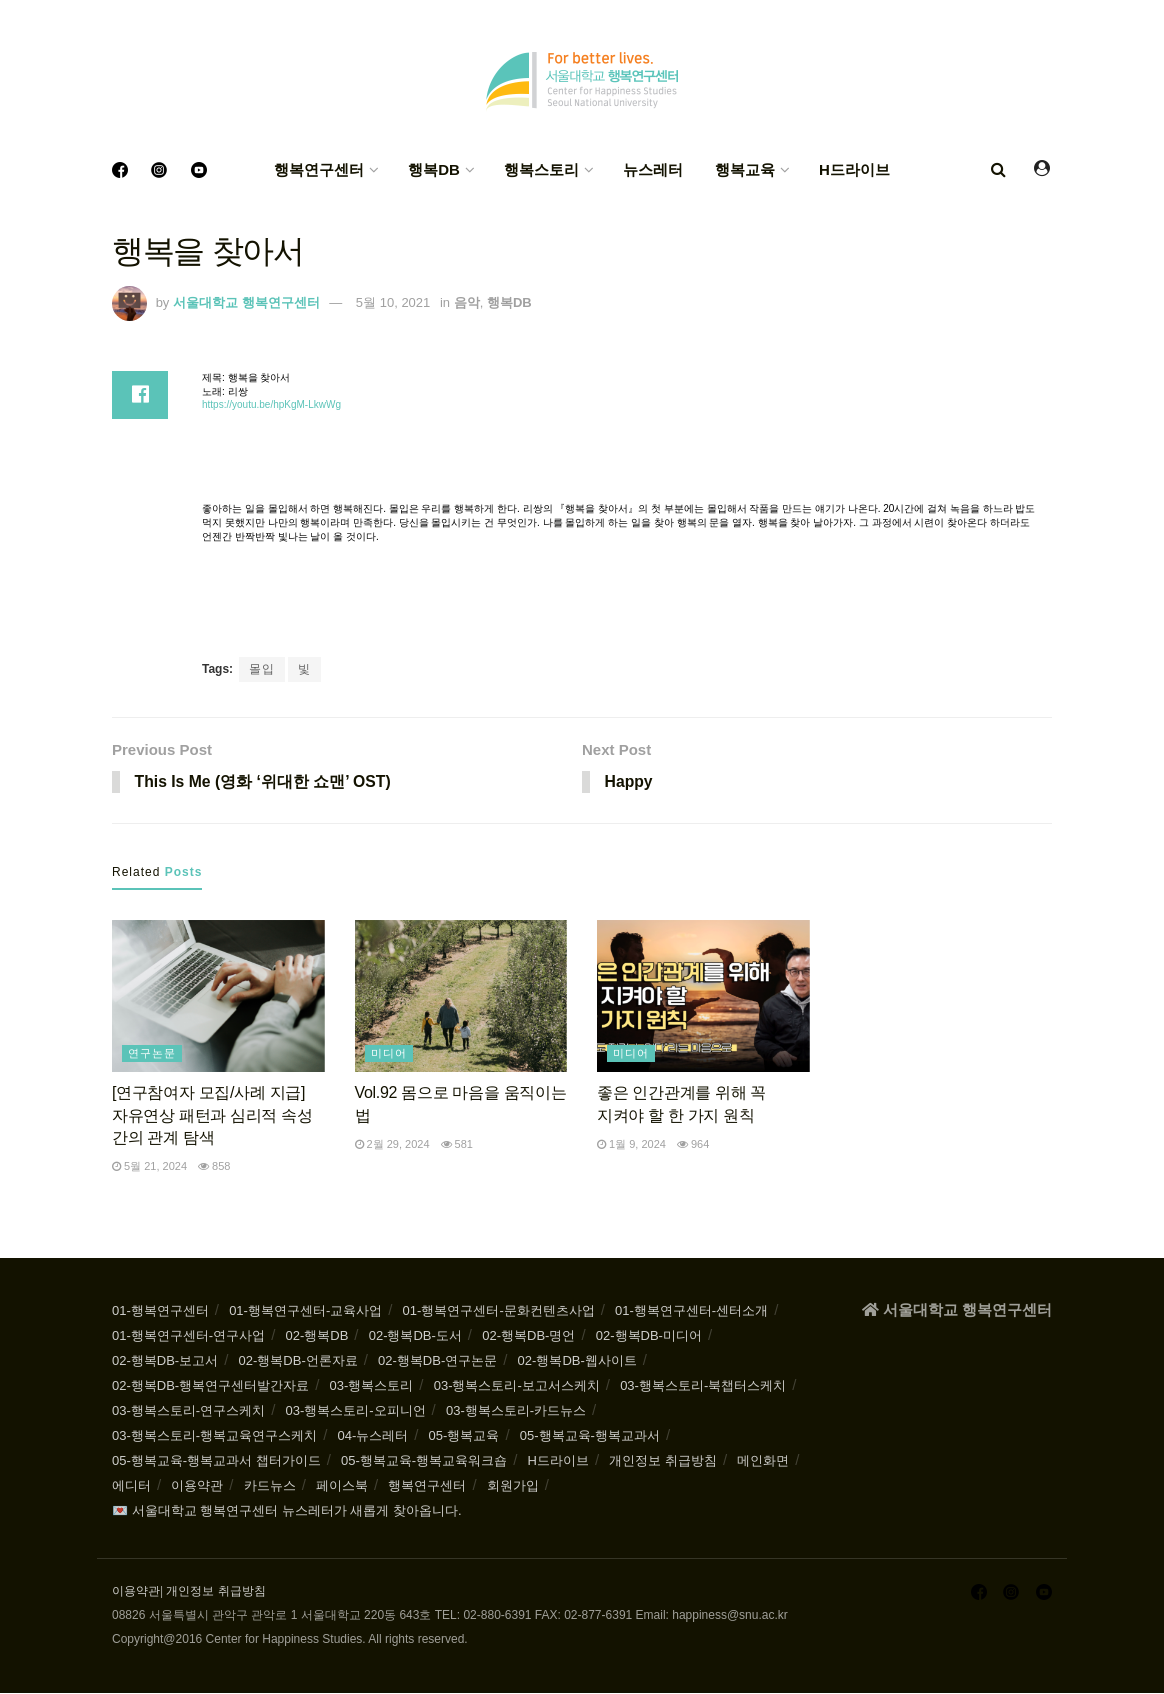  What do you see at coordinates (372, 1386) in the screenshot?
I see `03-행복스토리` at bounding box center [372, 1386].